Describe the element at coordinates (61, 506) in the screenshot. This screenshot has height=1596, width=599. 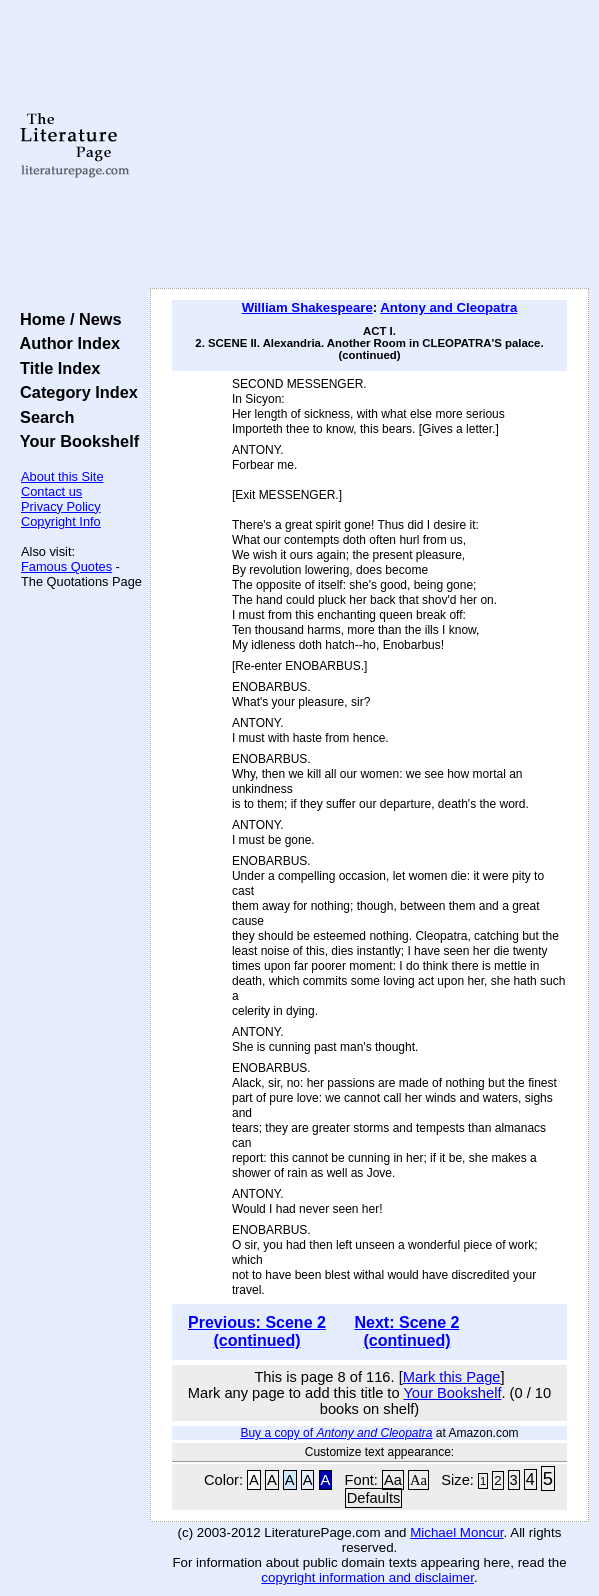
I see `Privacy Policy` at that location.